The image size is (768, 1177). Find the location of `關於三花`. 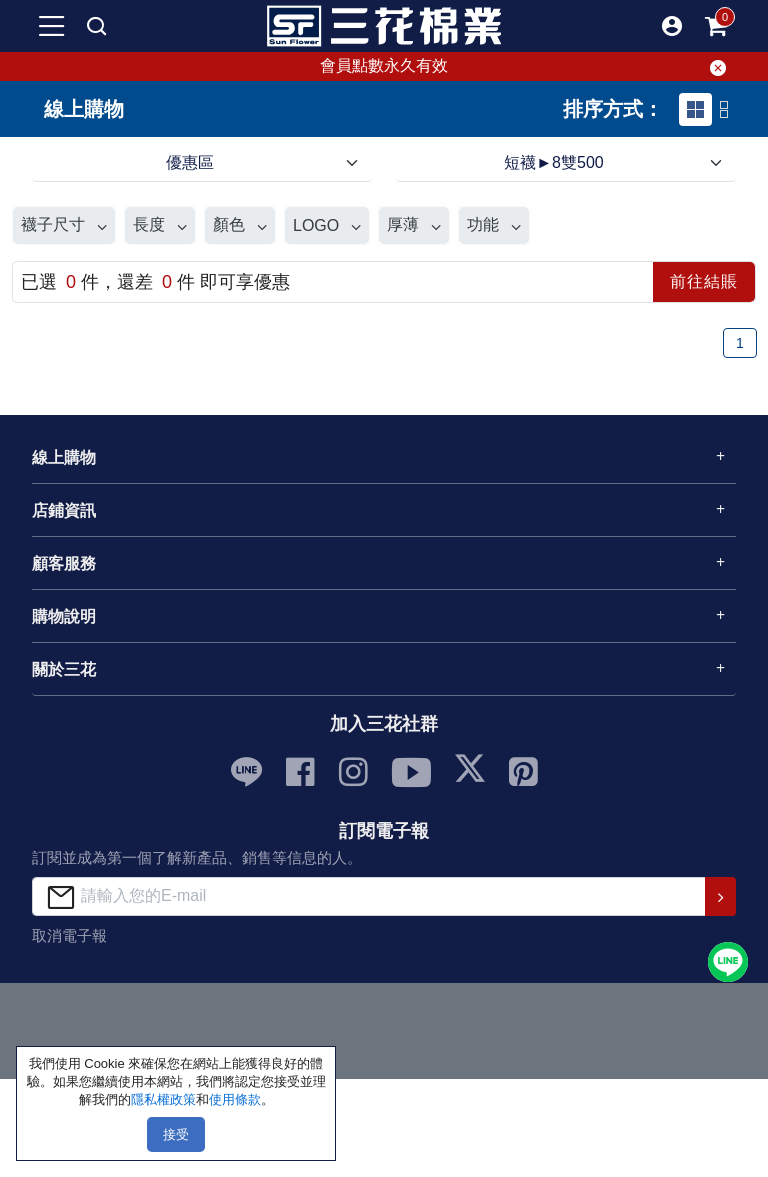

關於三花 is located at coordinates (64, 669).